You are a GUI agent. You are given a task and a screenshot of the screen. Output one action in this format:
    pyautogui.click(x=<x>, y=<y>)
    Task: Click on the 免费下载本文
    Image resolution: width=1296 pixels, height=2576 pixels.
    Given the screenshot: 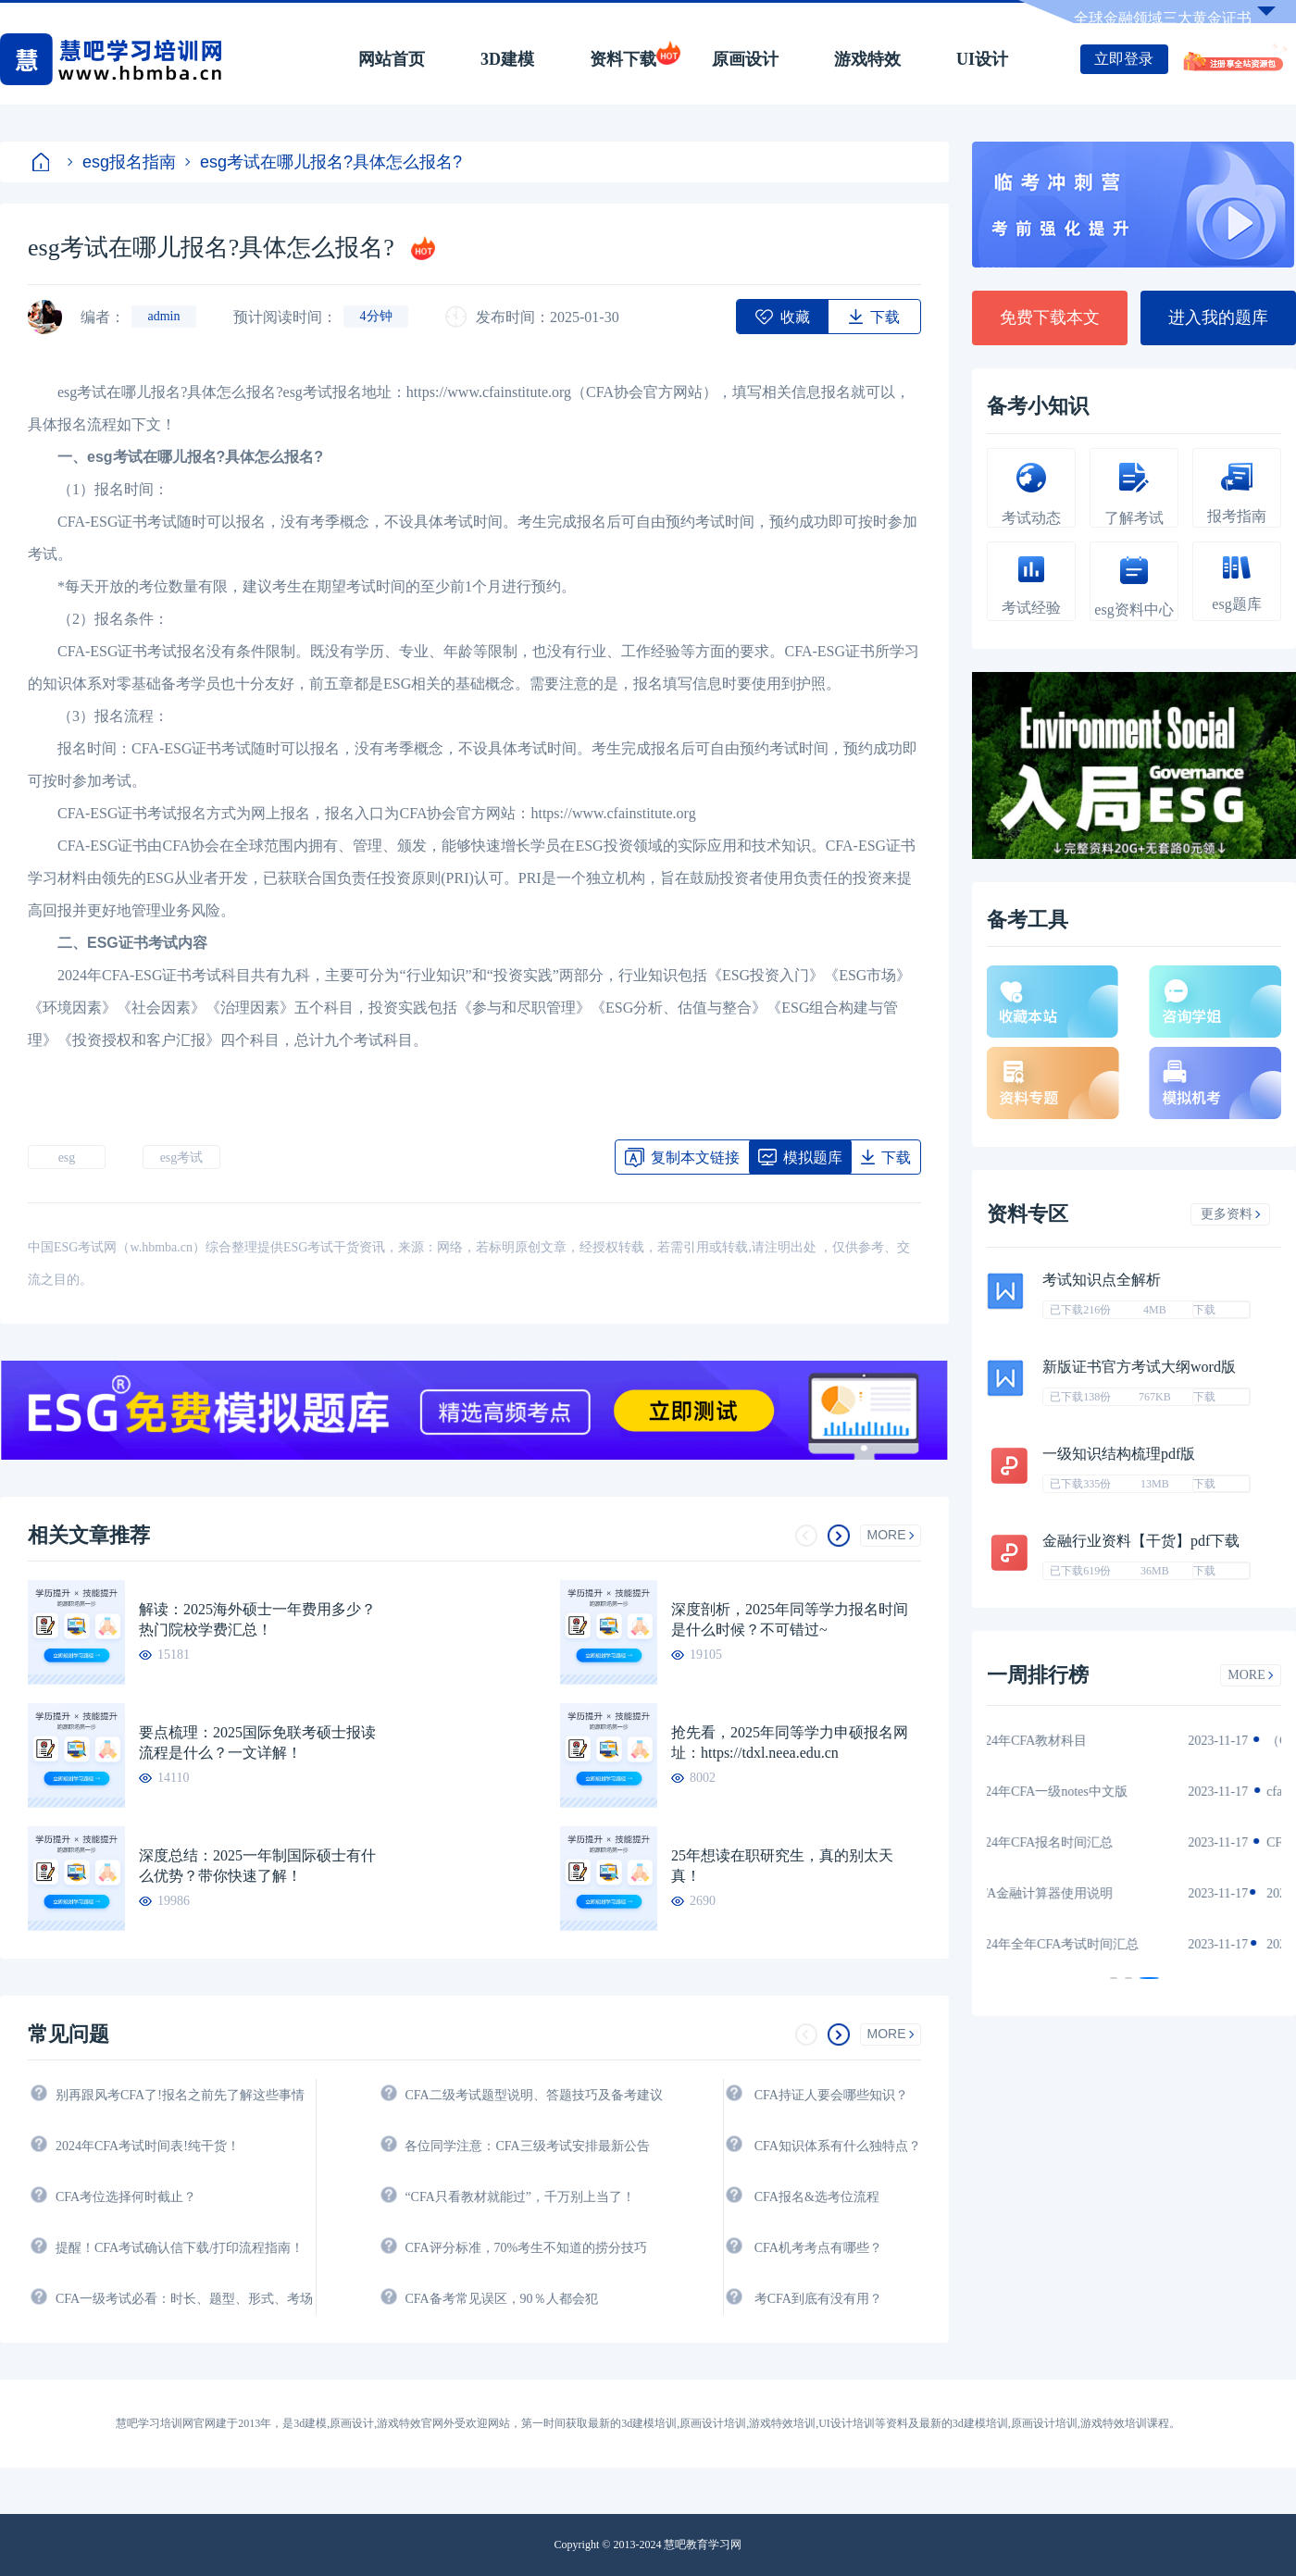 What is the action you would take?
    pyautogui.click(x=1050, y=317)
    